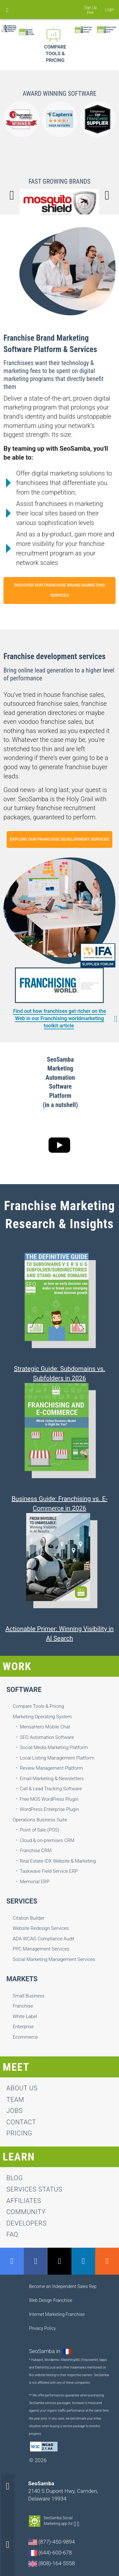 Image resolution: width=119 pixels, height=2576 pixels. I want to click on Affiliates, so click(23, 2201).